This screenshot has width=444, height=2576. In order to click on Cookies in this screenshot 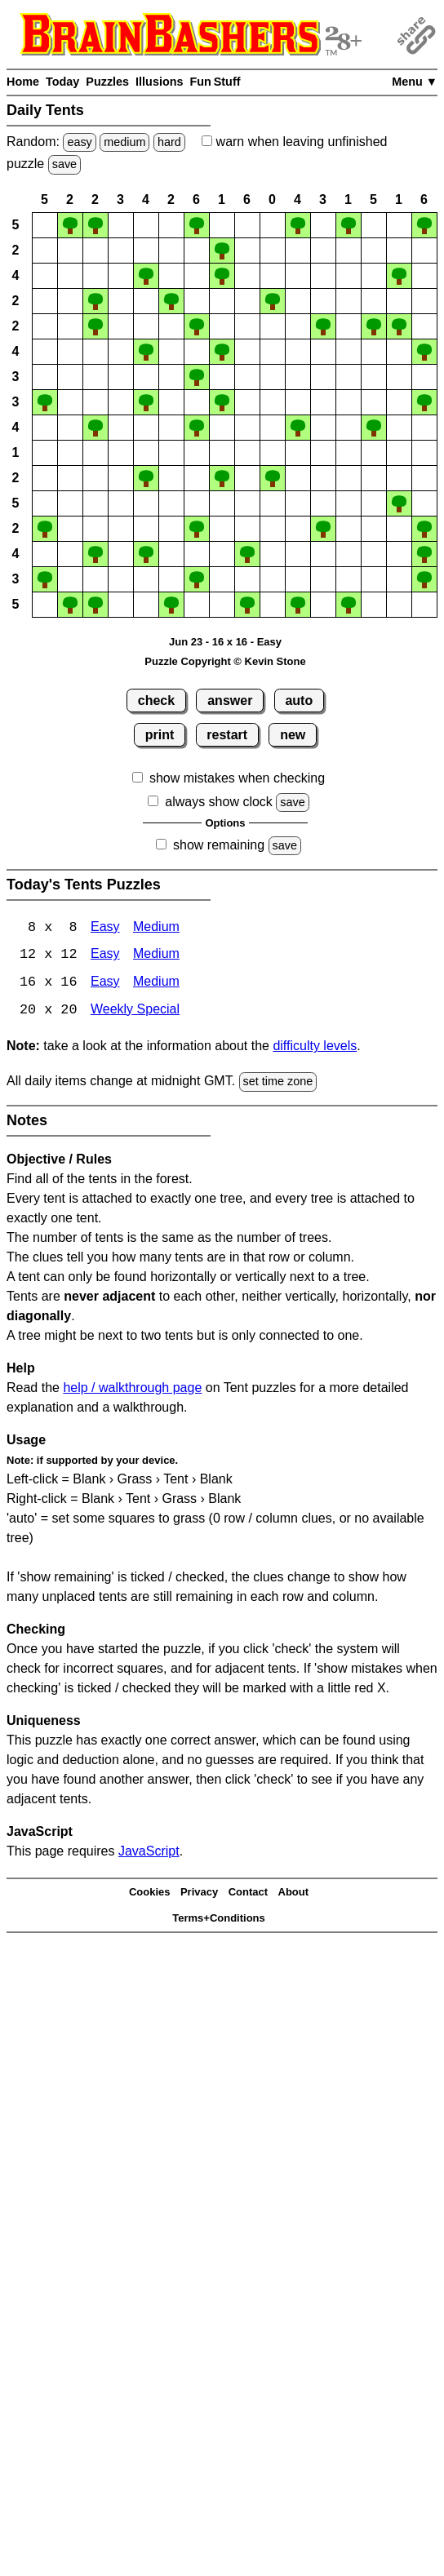, I will do `click(150, 1893)`.